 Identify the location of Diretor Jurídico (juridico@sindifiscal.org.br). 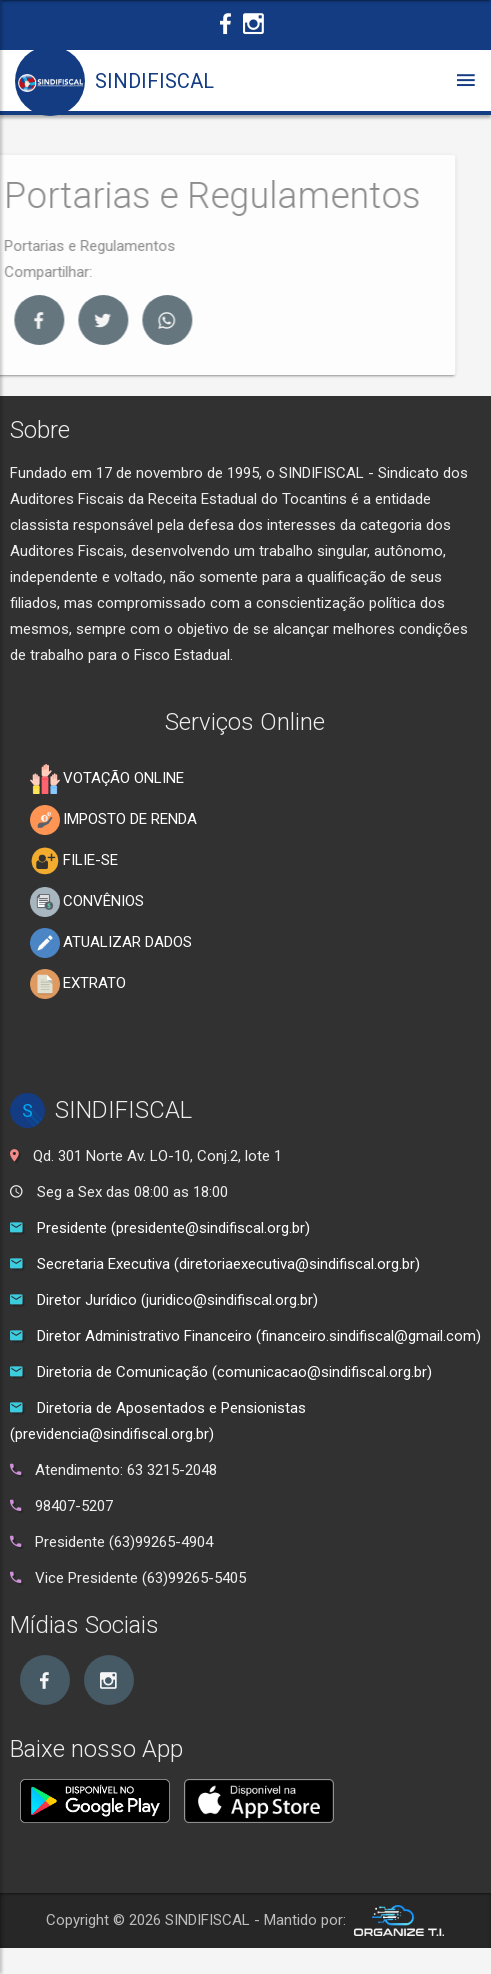
(177, 1300).